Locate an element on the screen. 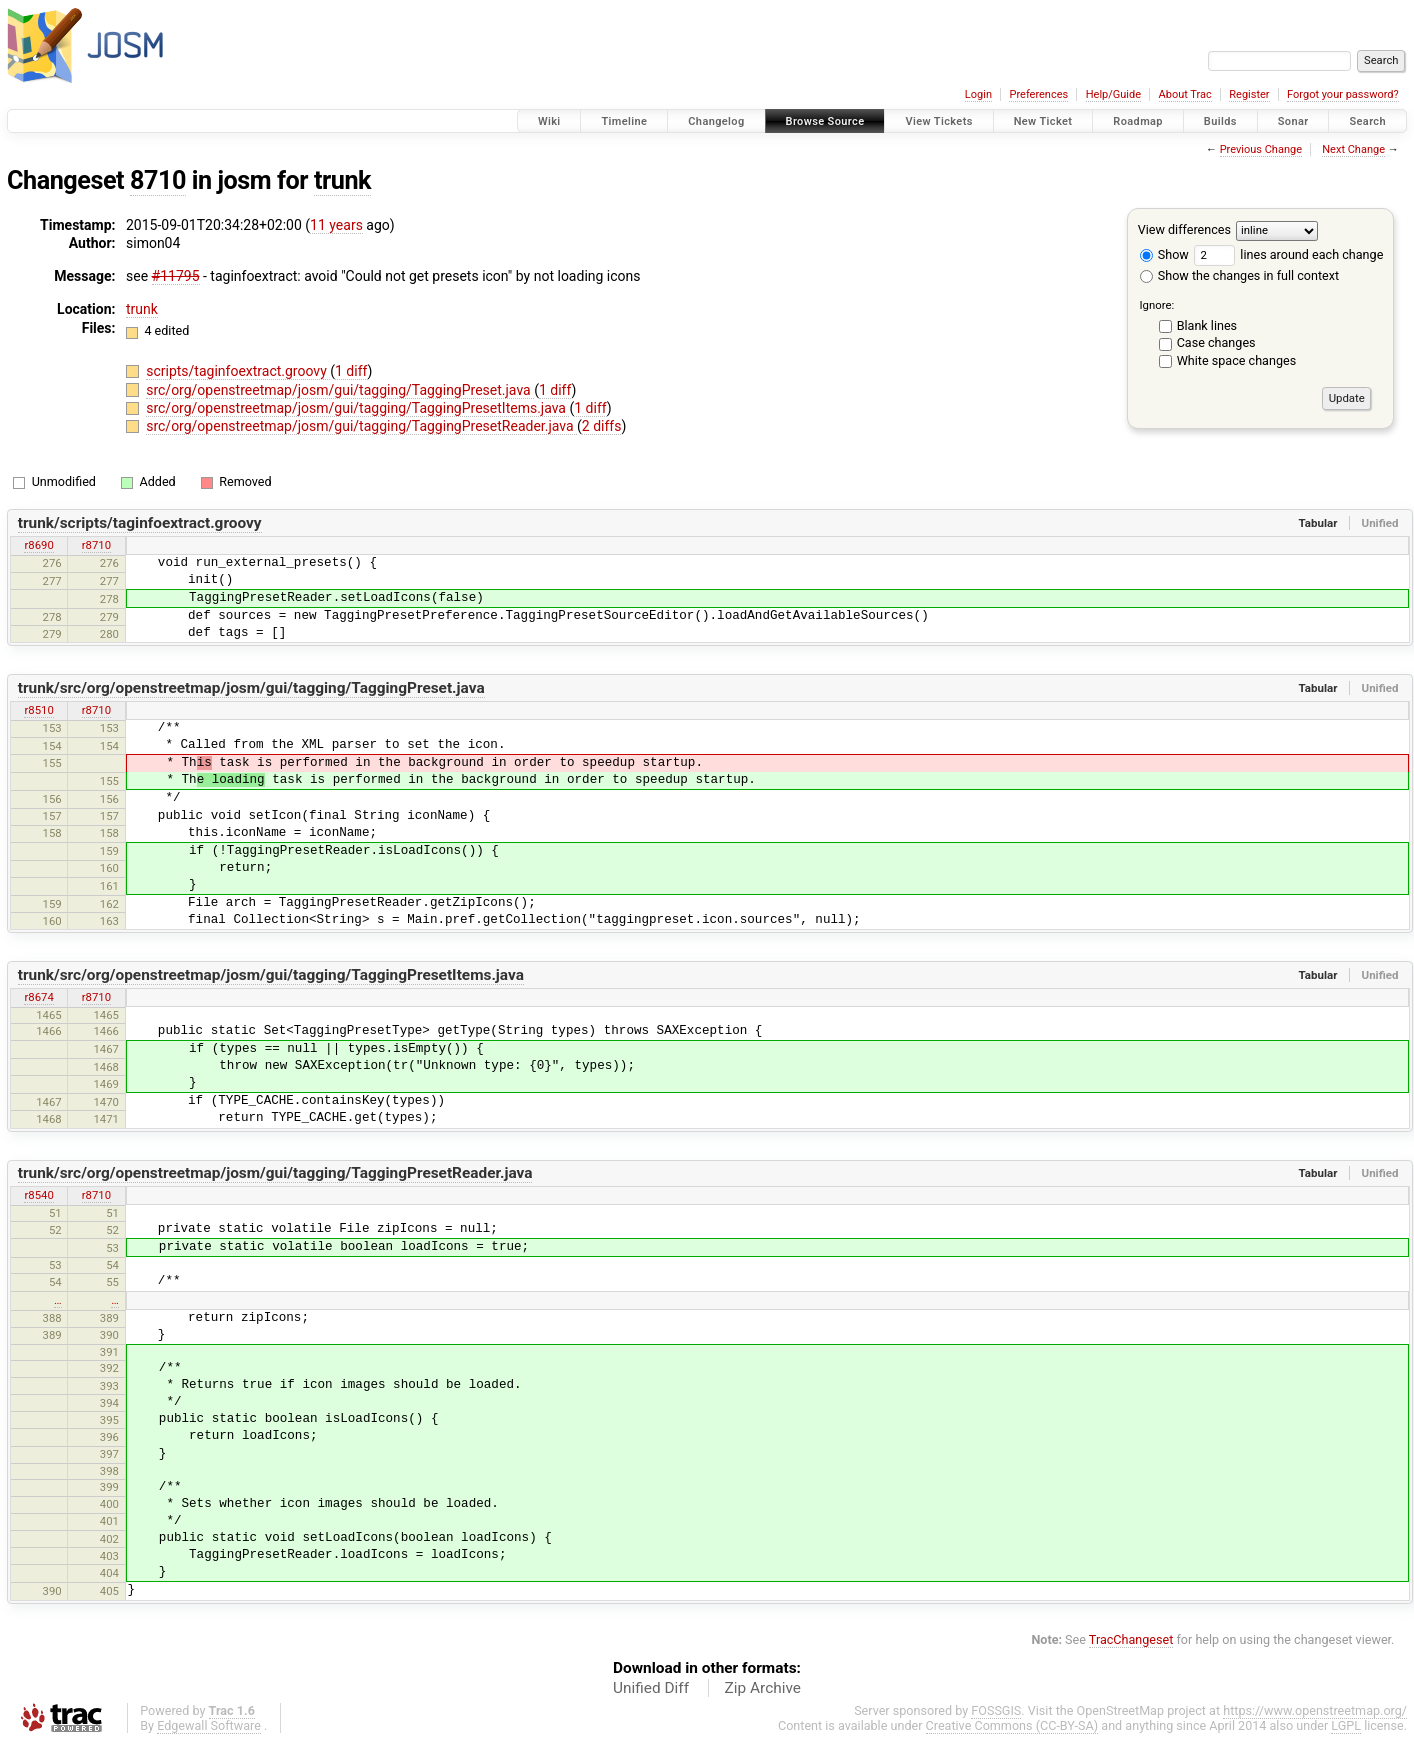 The width and height of the screenshot is (1414, 1745). LGPL is located at coordinates (1346, 1725).